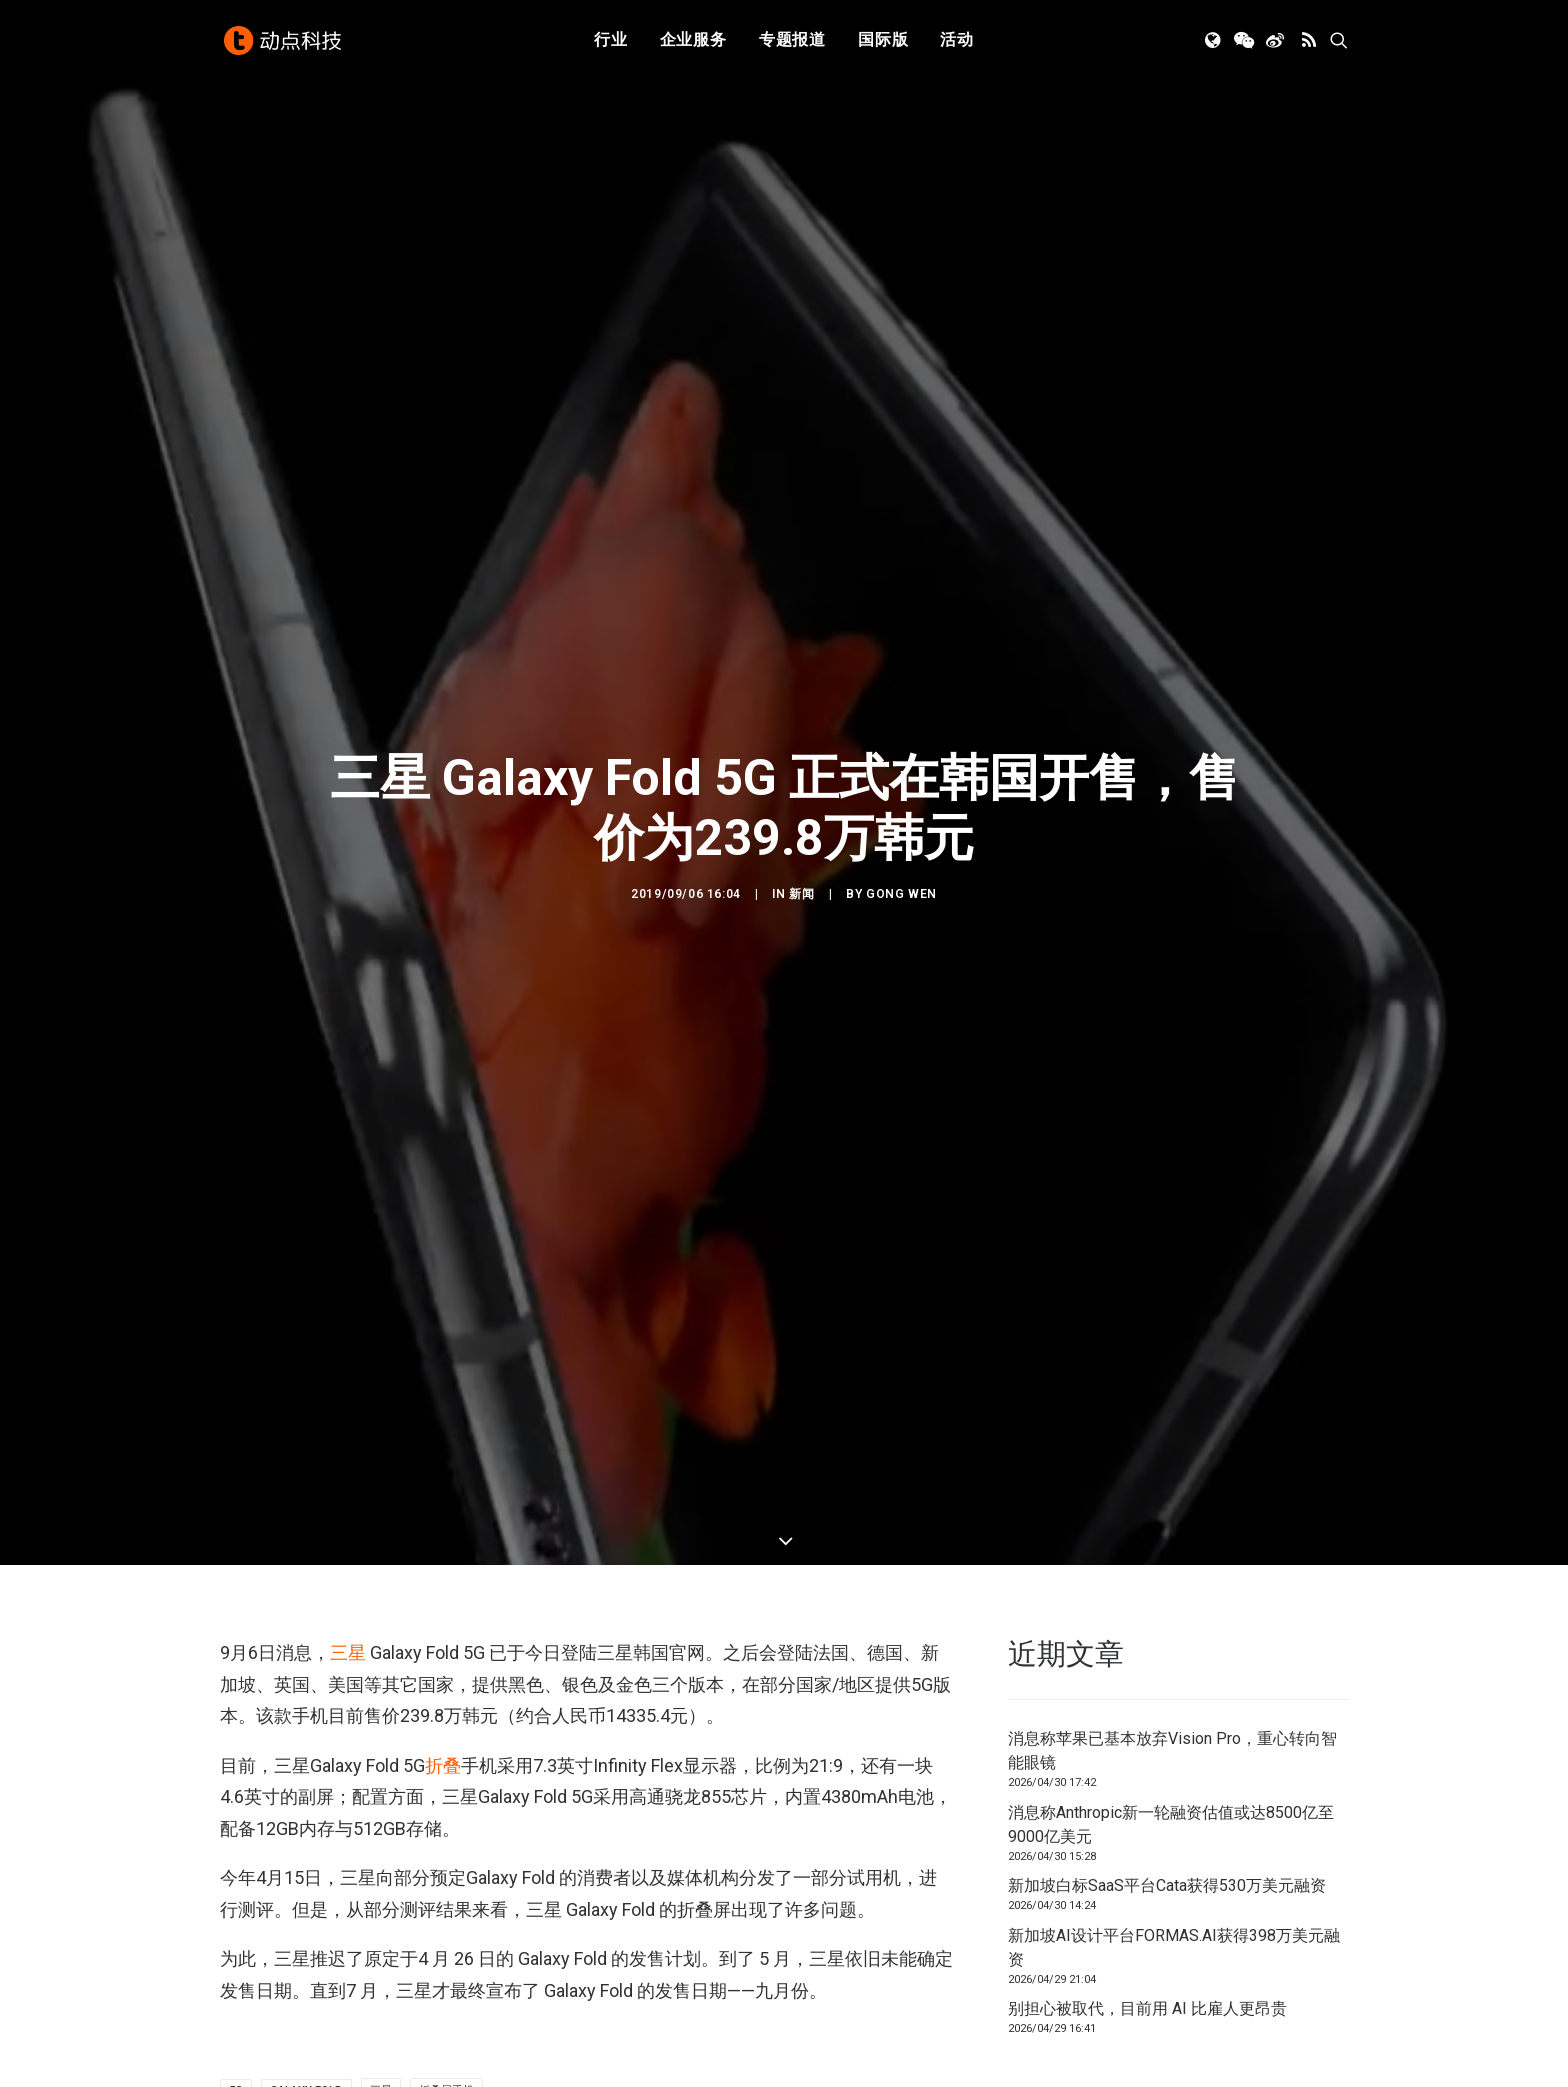  I want to click on 活动 [button], so click(957, 42).